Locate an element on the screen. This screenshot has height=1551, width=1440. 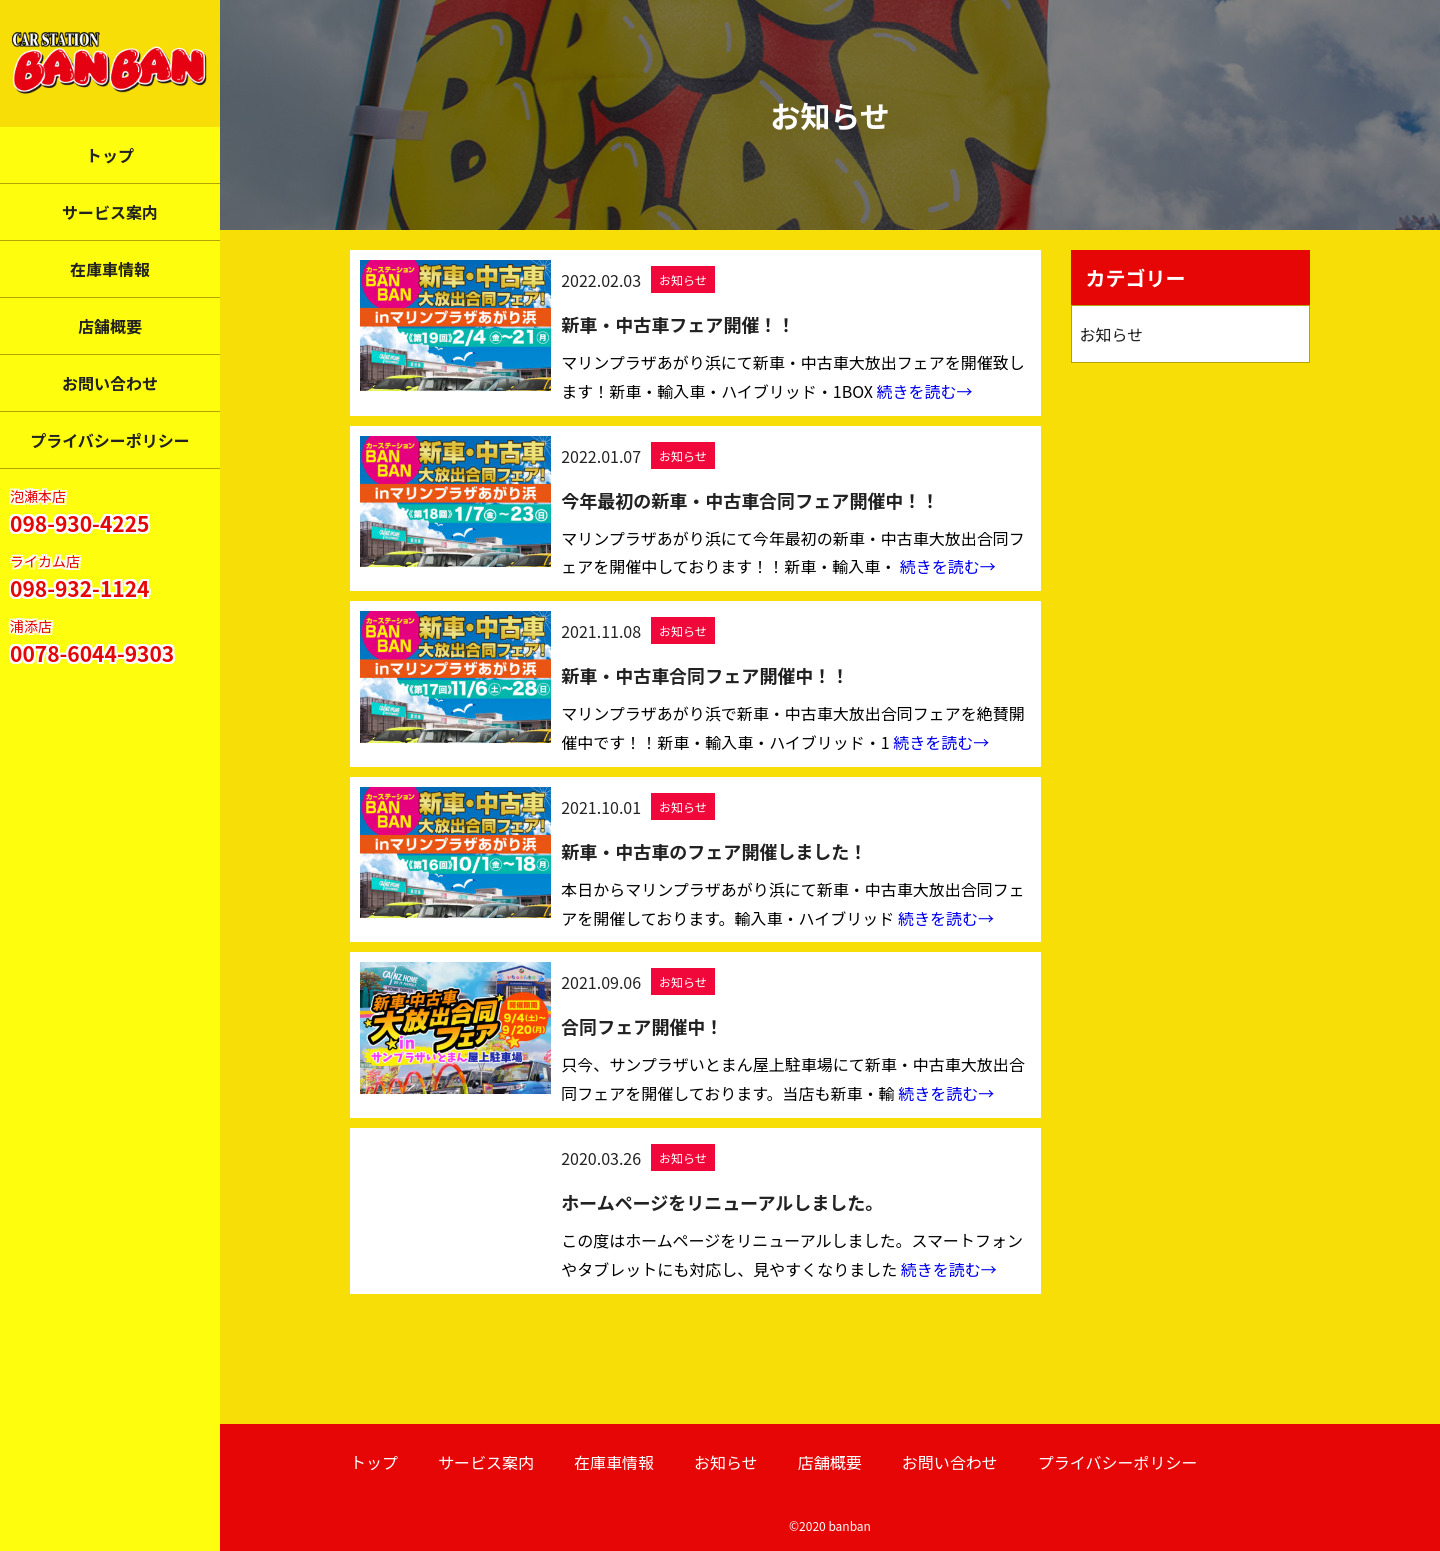
続きを読む→ is located at coordinates (925, 391).